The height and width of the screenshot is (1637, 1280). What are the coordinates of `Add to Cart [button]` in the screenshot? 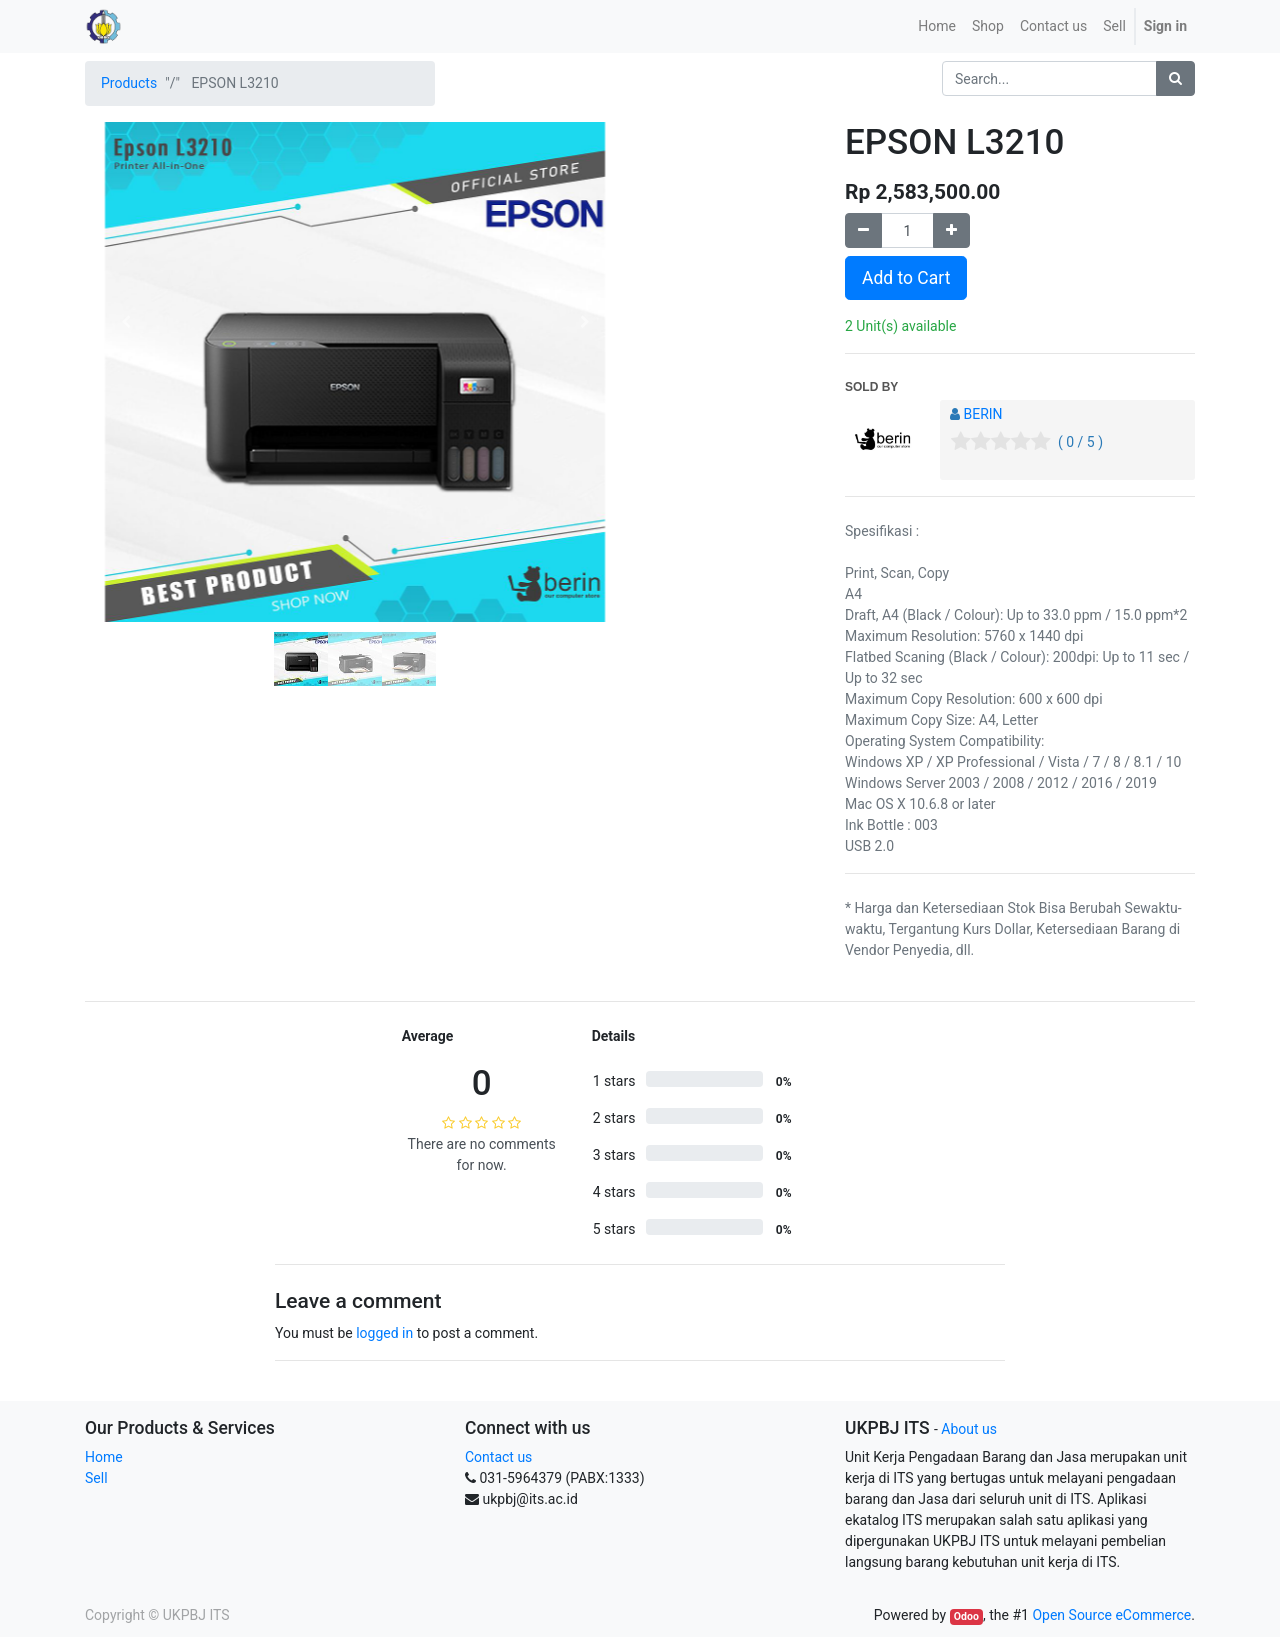 It's located at (906, 278).